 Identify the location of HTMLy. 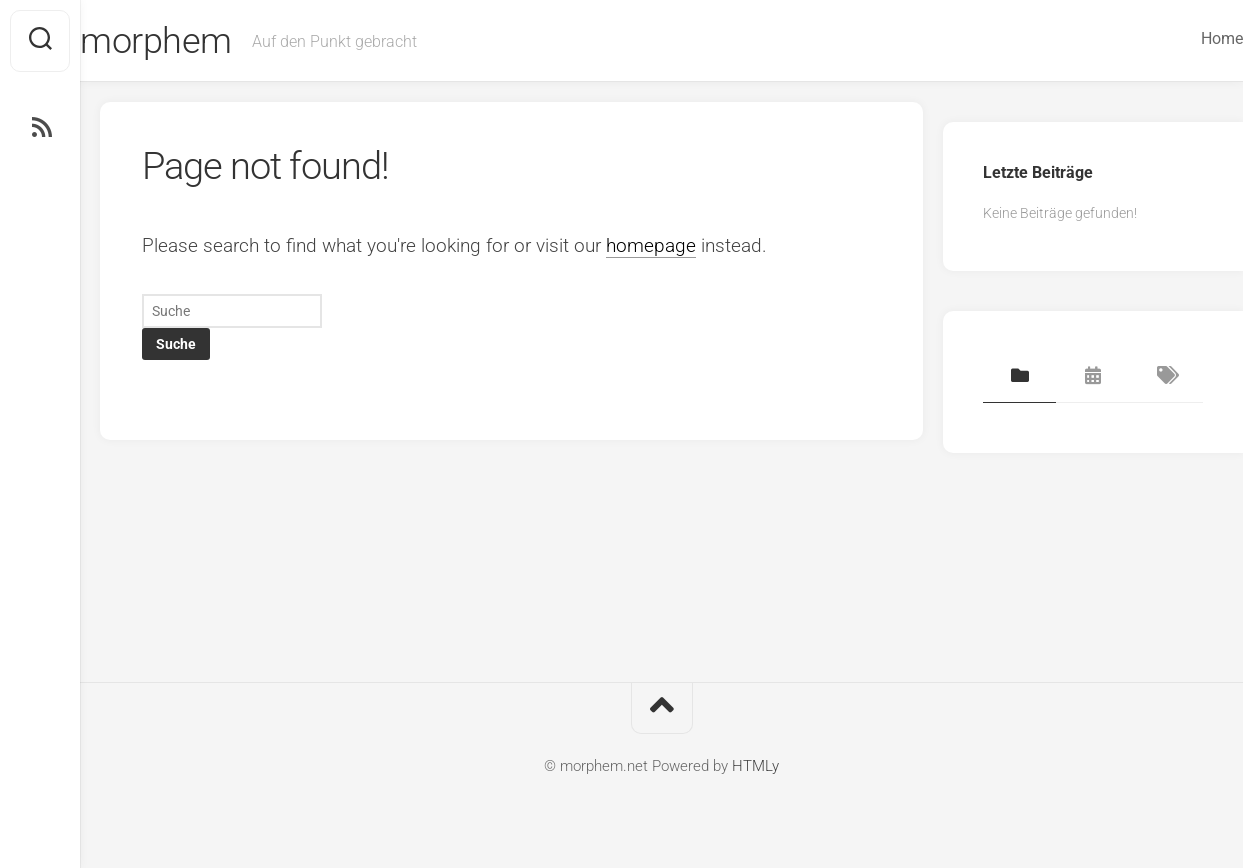
(755, 766).